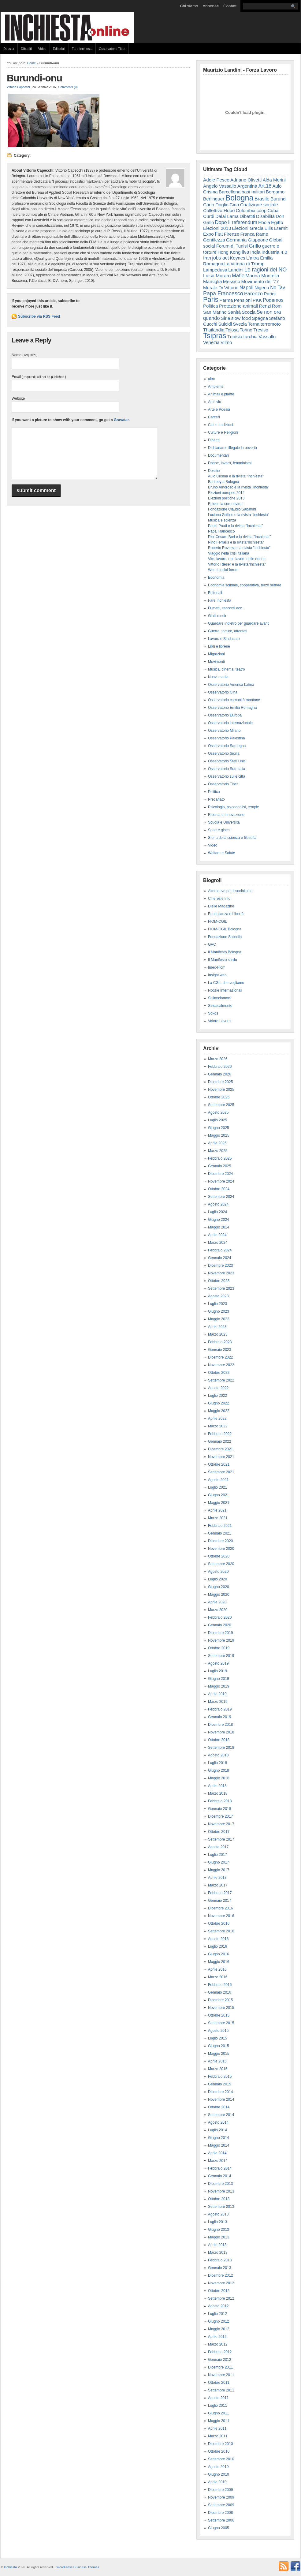 The image size is (301, 2576). I want to click on Burundi, so click(278, 198).